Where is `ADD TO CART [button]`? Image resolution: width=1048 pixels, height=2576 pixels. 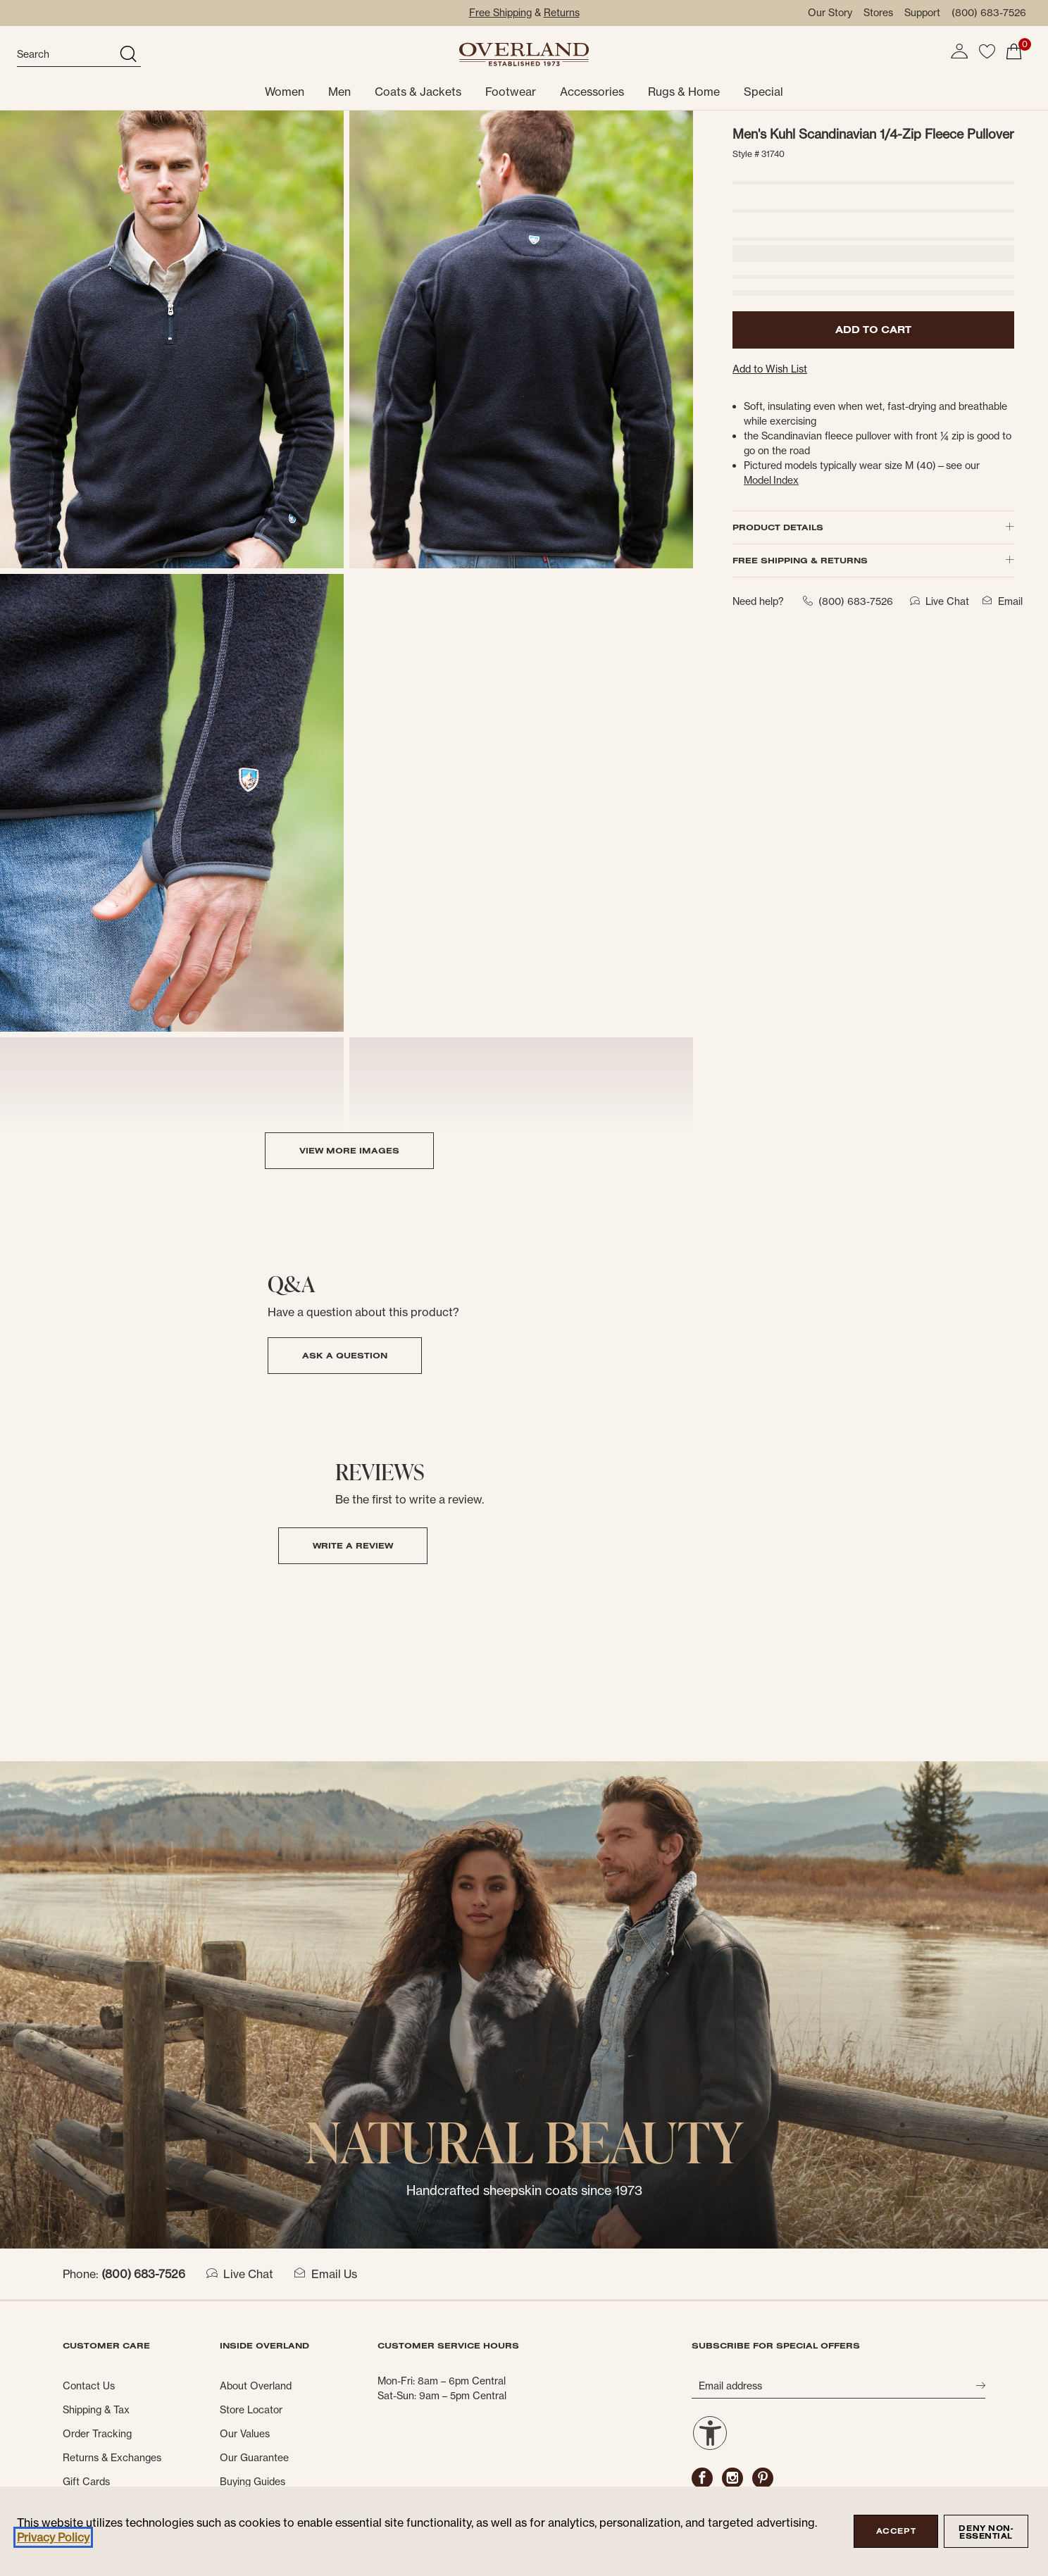
ADD TO CART [button] is located at coordinates (873, 329).